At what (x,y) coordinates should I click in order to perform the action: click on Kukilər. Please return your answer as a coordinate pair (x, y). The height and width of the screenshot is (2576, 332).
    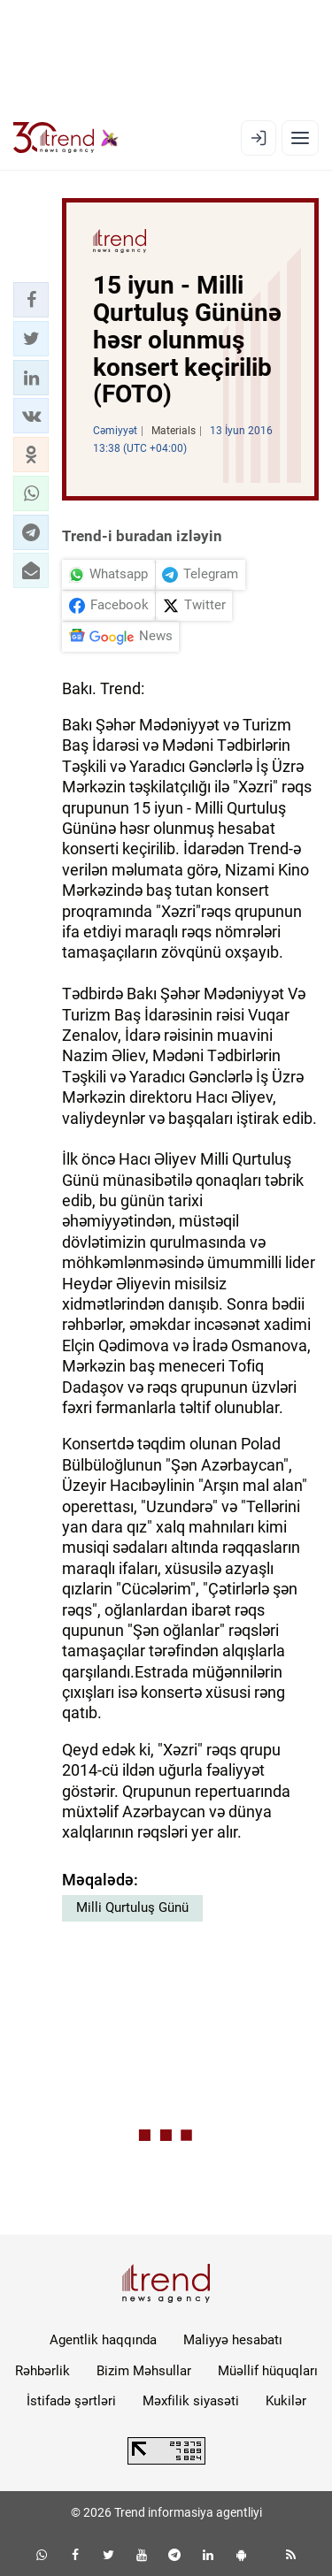
    Looking at the image, I should click on (286, 2401).